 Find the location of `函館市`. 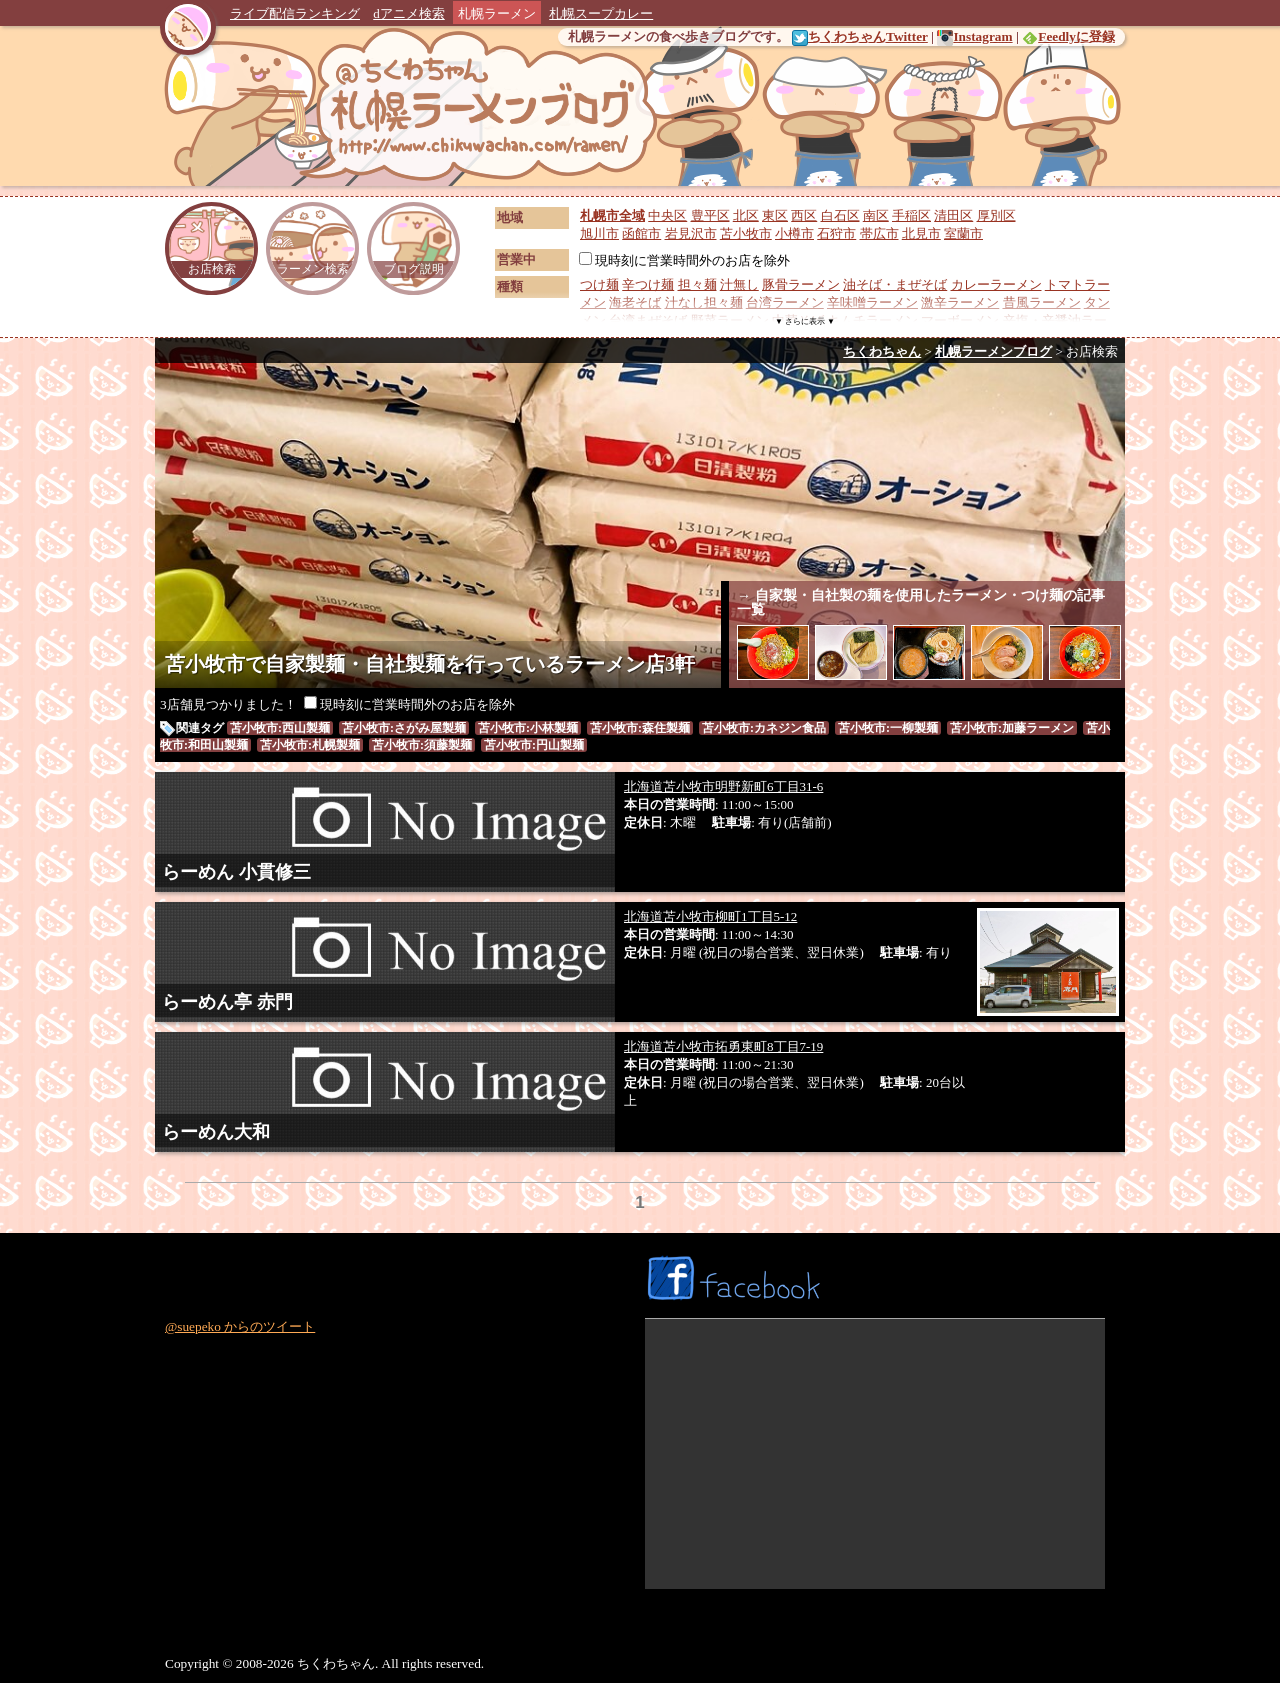

函館市 is located at coordinates (641, 233).